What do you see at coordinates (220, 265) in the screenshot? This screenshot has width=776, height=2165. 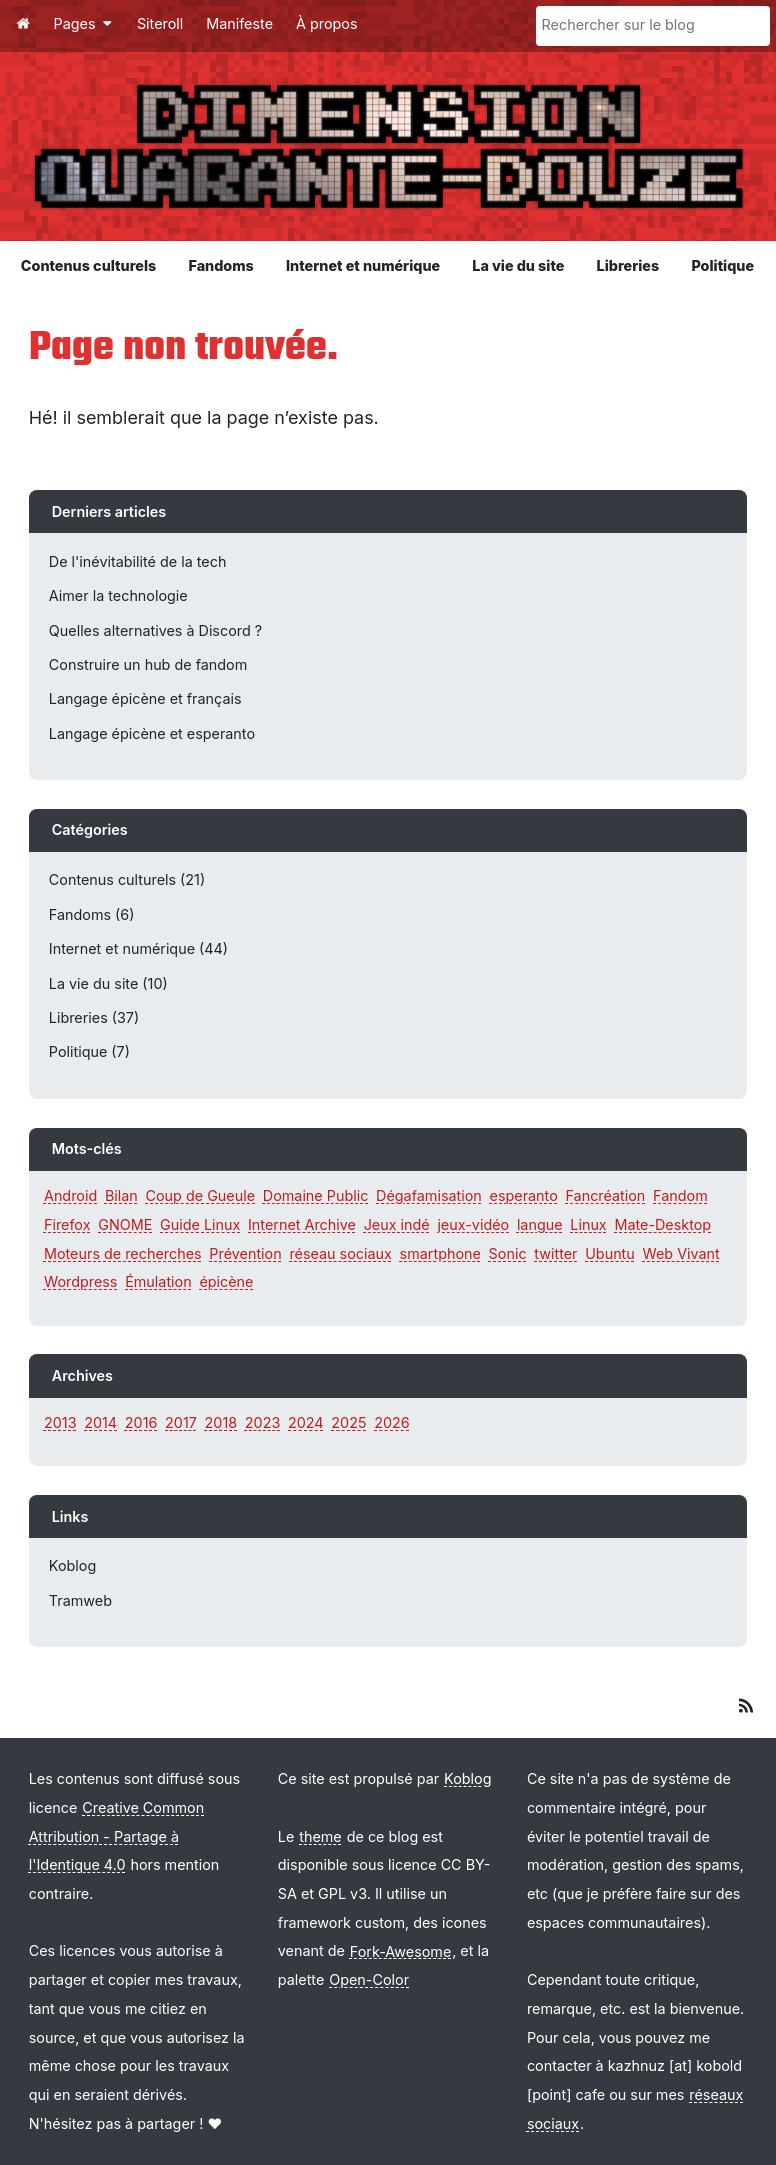 I see `Fandoms` at bounding box center [220, 265].